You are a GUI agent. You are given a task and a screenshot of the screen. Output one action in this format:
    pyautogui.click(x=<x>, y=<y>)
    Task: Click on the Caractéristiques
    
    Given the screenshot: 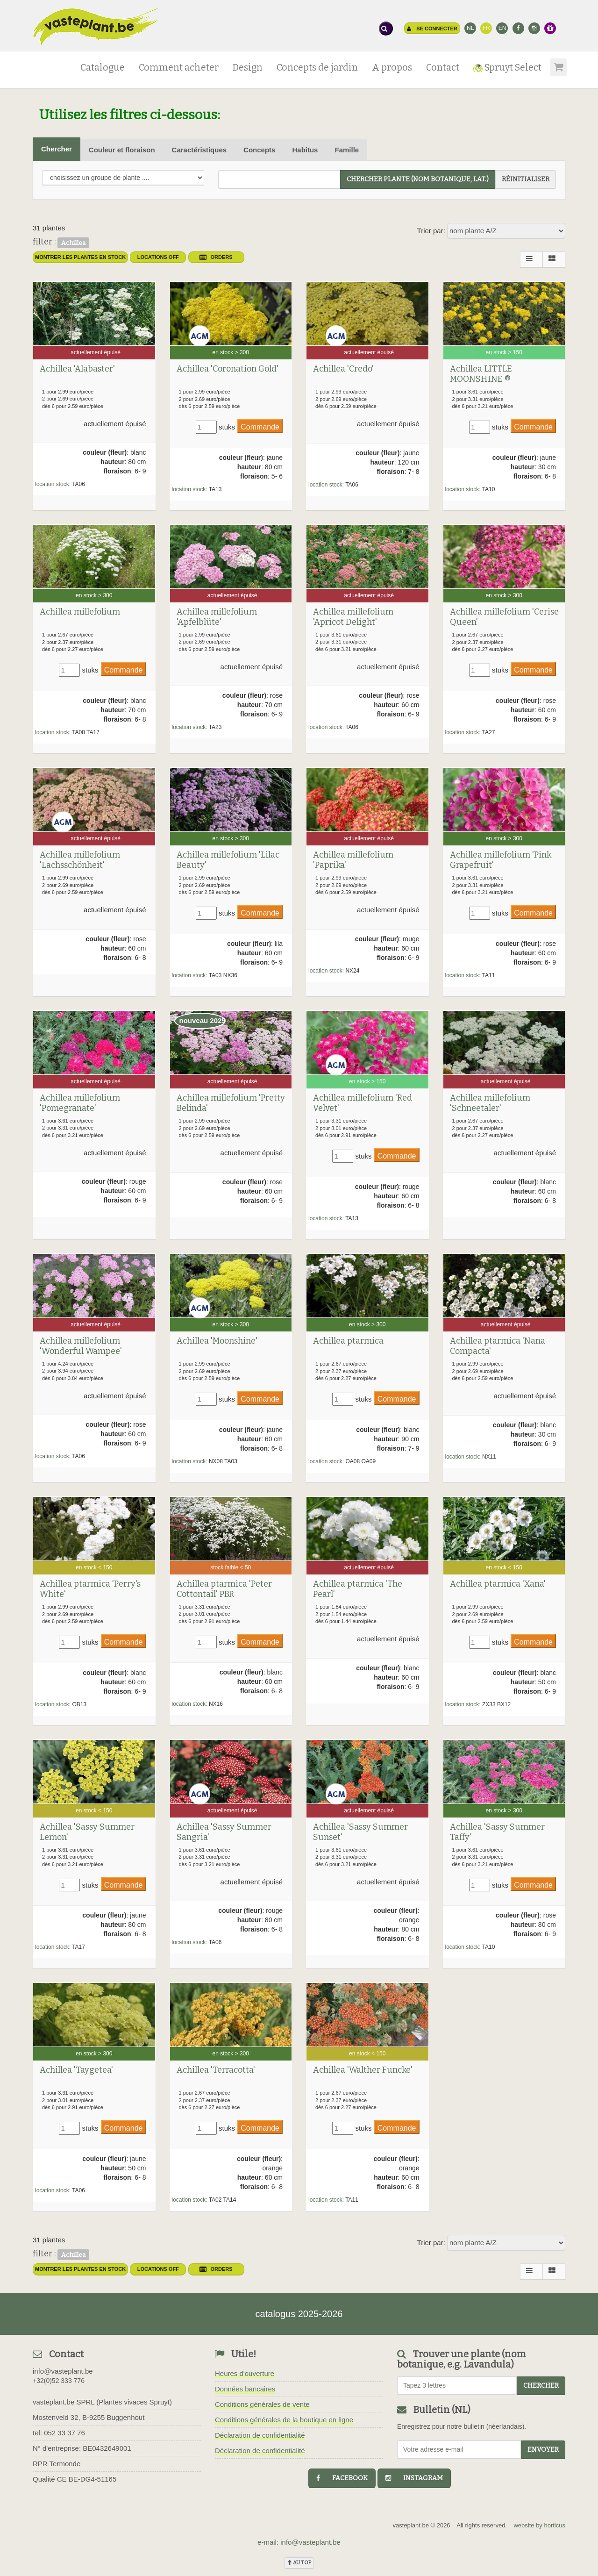 What is the action you would take?
    pyautogui.click(x=199, y=150)
    